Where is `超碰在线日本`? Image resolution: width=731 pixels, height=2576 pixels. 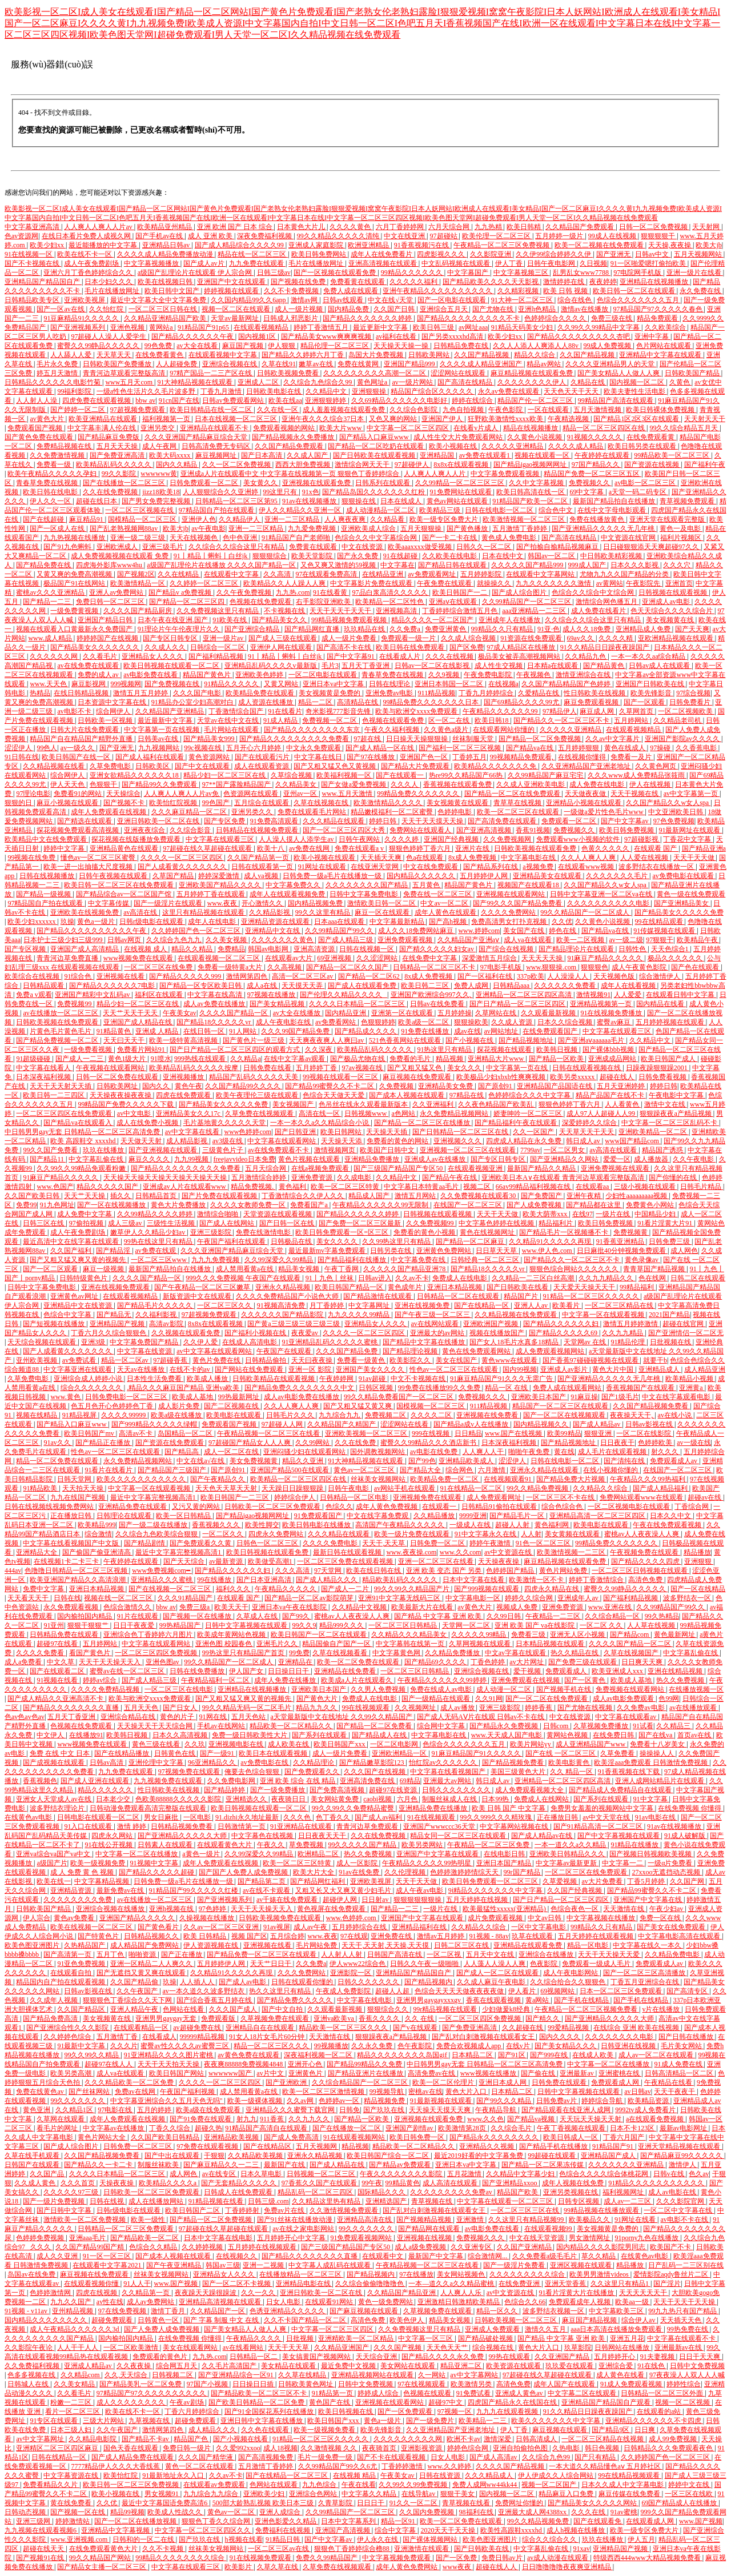 超碰在线日本 is located at coordinates (97, 501).